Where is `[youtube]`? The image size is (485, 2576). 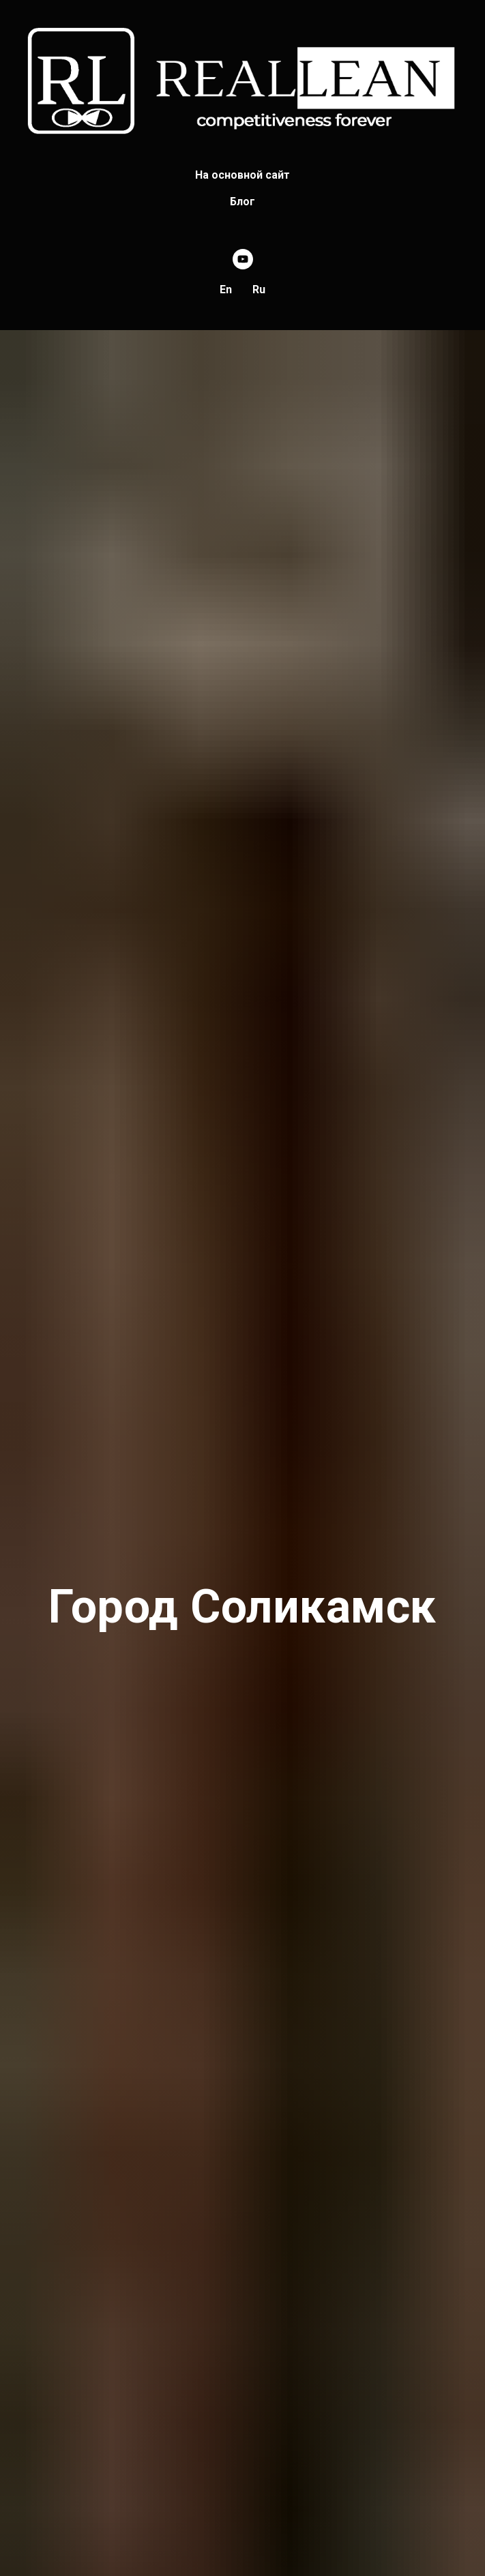 [youtube] is located at coordinates (243, 259).